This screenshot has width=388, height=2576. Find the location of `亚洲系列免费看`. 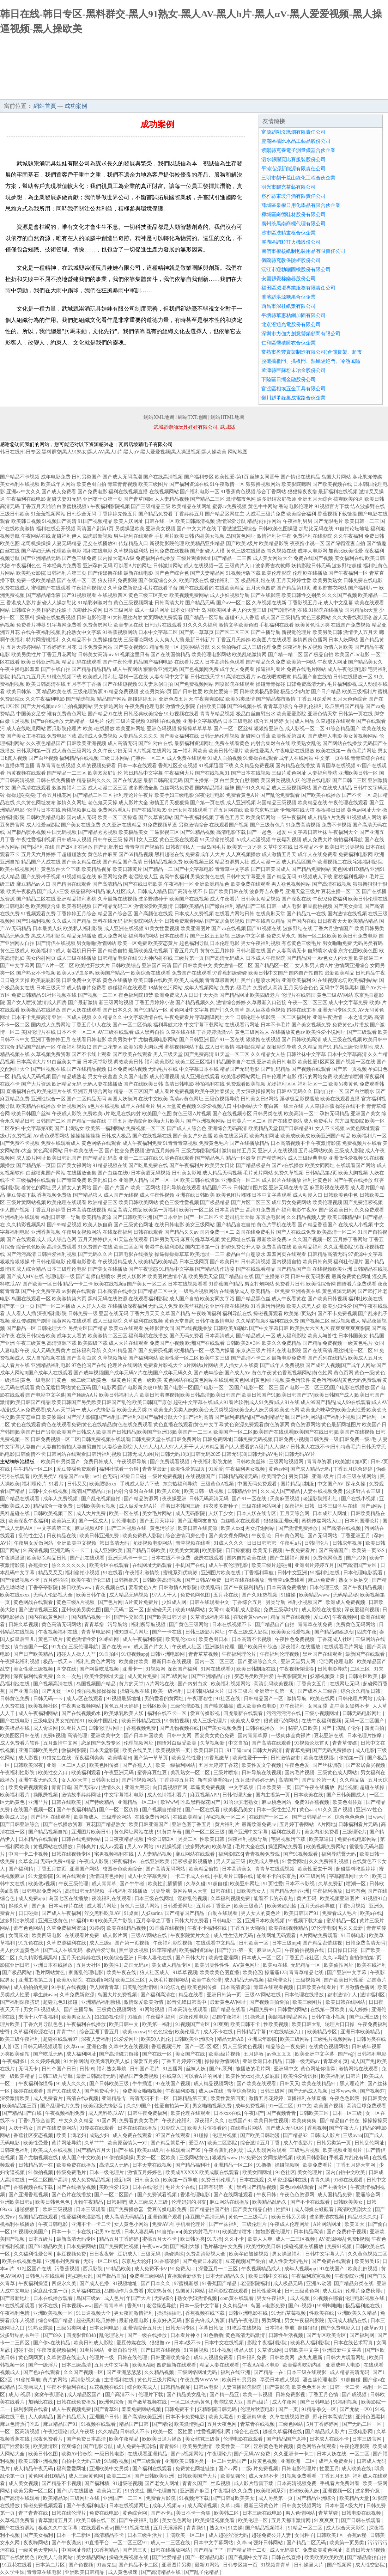

亚洲系列免费看 is located at coordinates (63, 2261).